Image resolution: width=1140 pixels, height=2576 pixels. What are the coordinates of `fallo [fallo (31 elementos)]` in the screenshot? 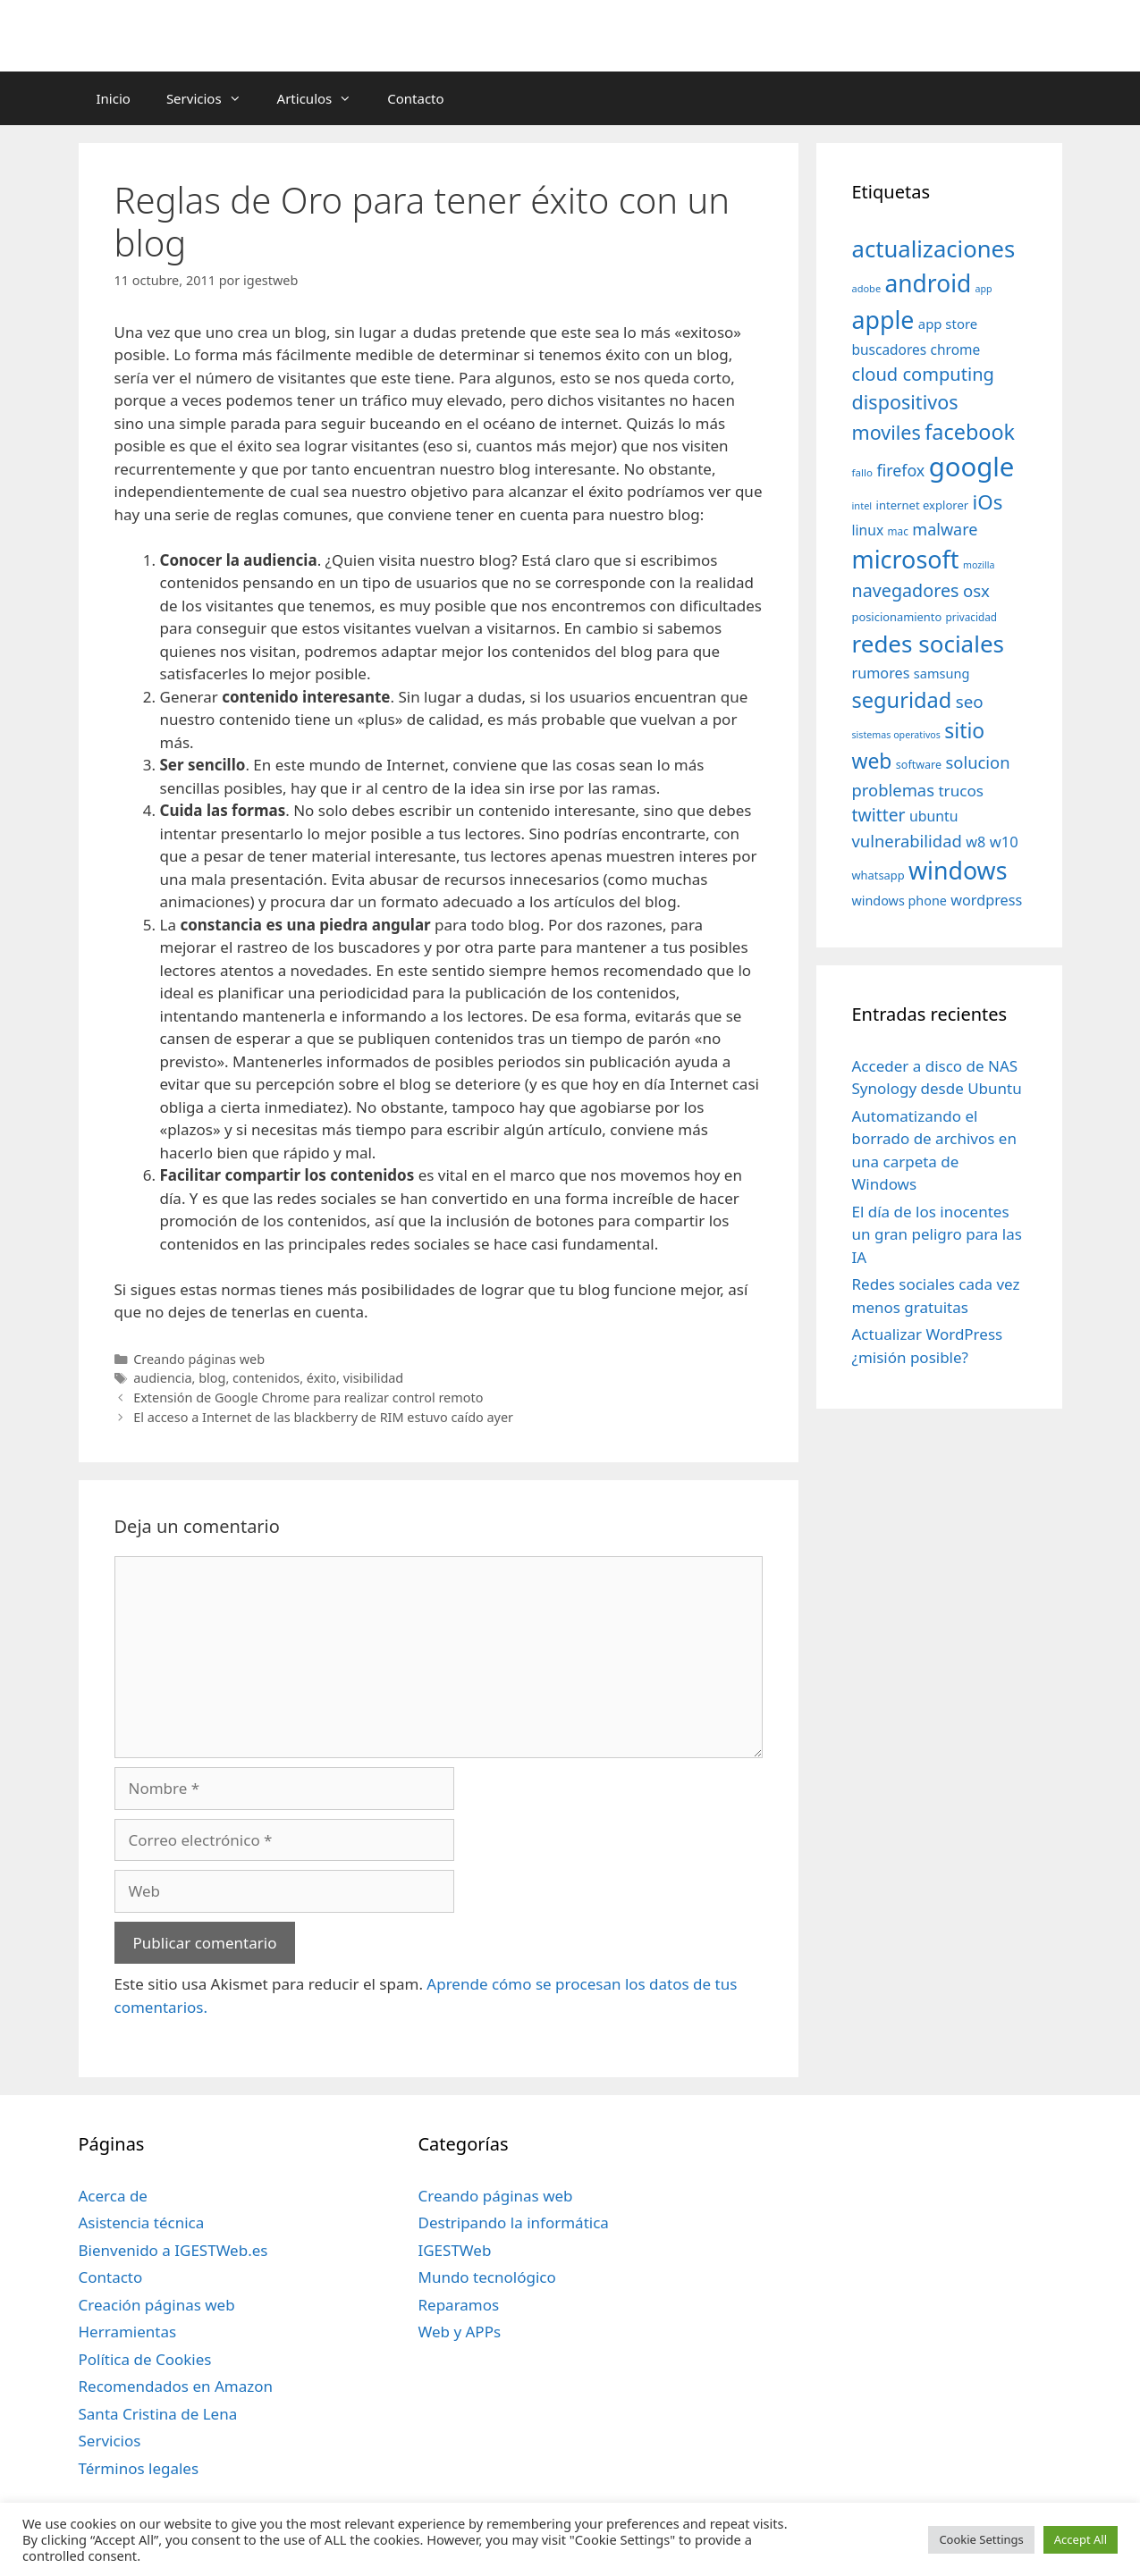 It's located at (862, 472).